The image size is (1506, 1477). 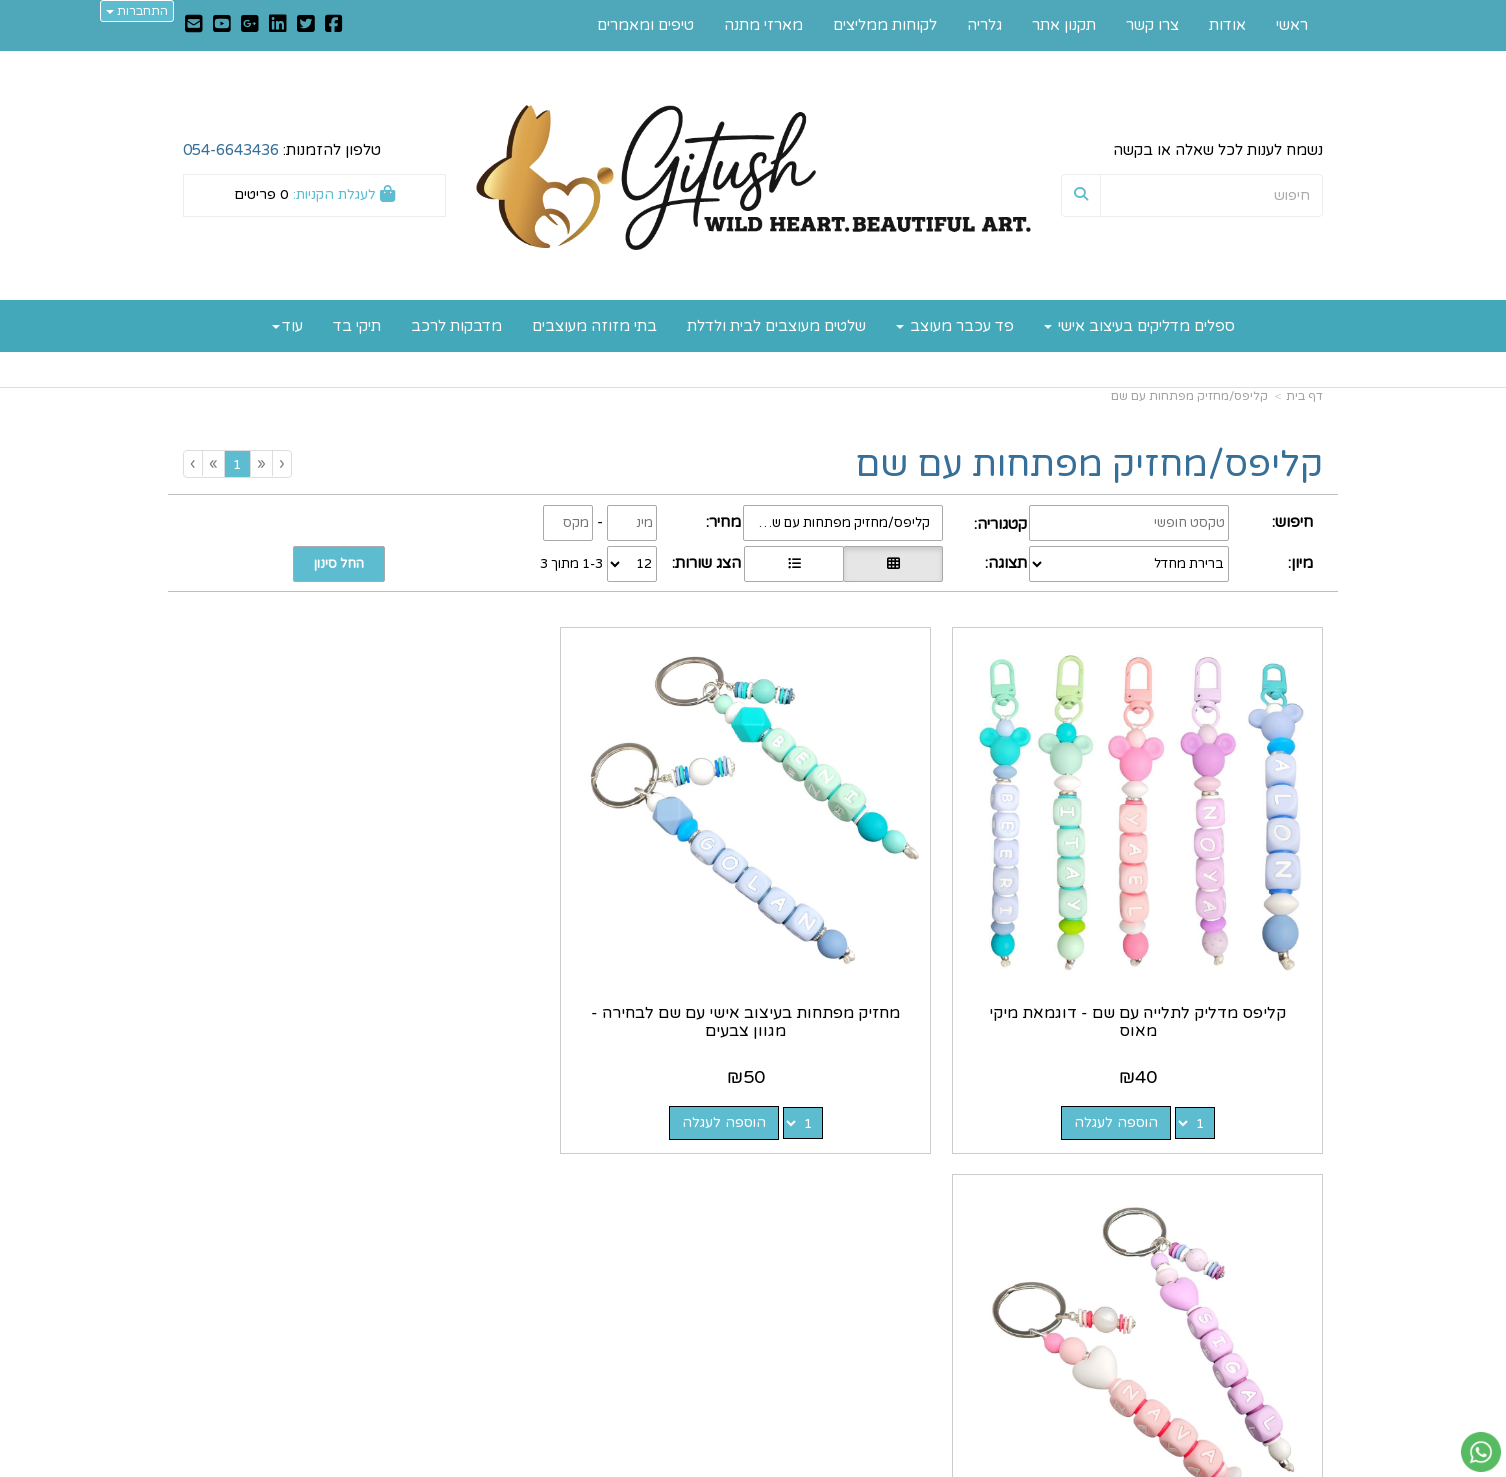 I want to click on ספלים מדליקים בעיצוב אישי [menuitem], so click(x=1139, y=326).